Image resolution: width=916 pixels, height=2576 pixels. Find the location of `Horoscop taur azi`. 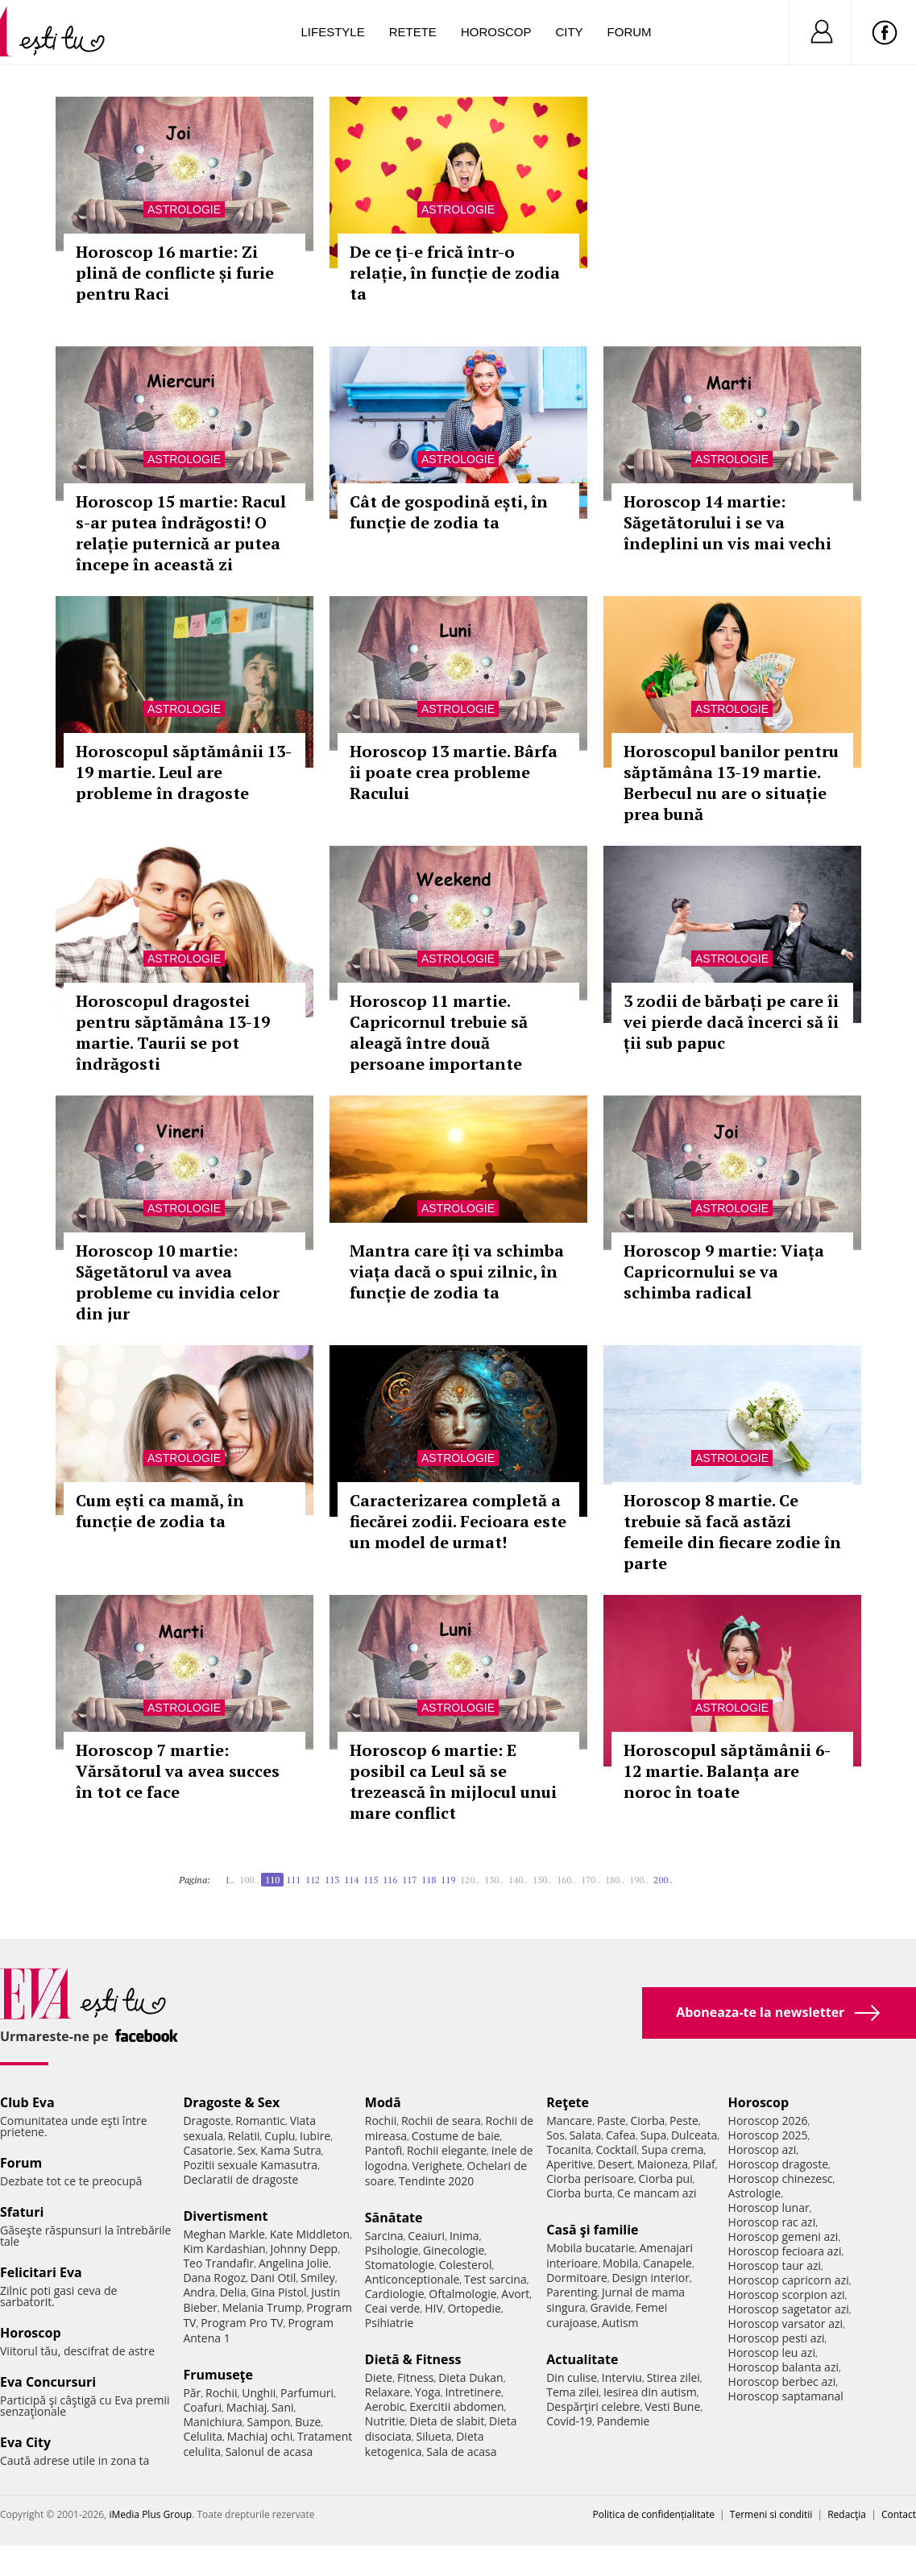

Horoscop taur azi is located at coordinates (774, 2265).